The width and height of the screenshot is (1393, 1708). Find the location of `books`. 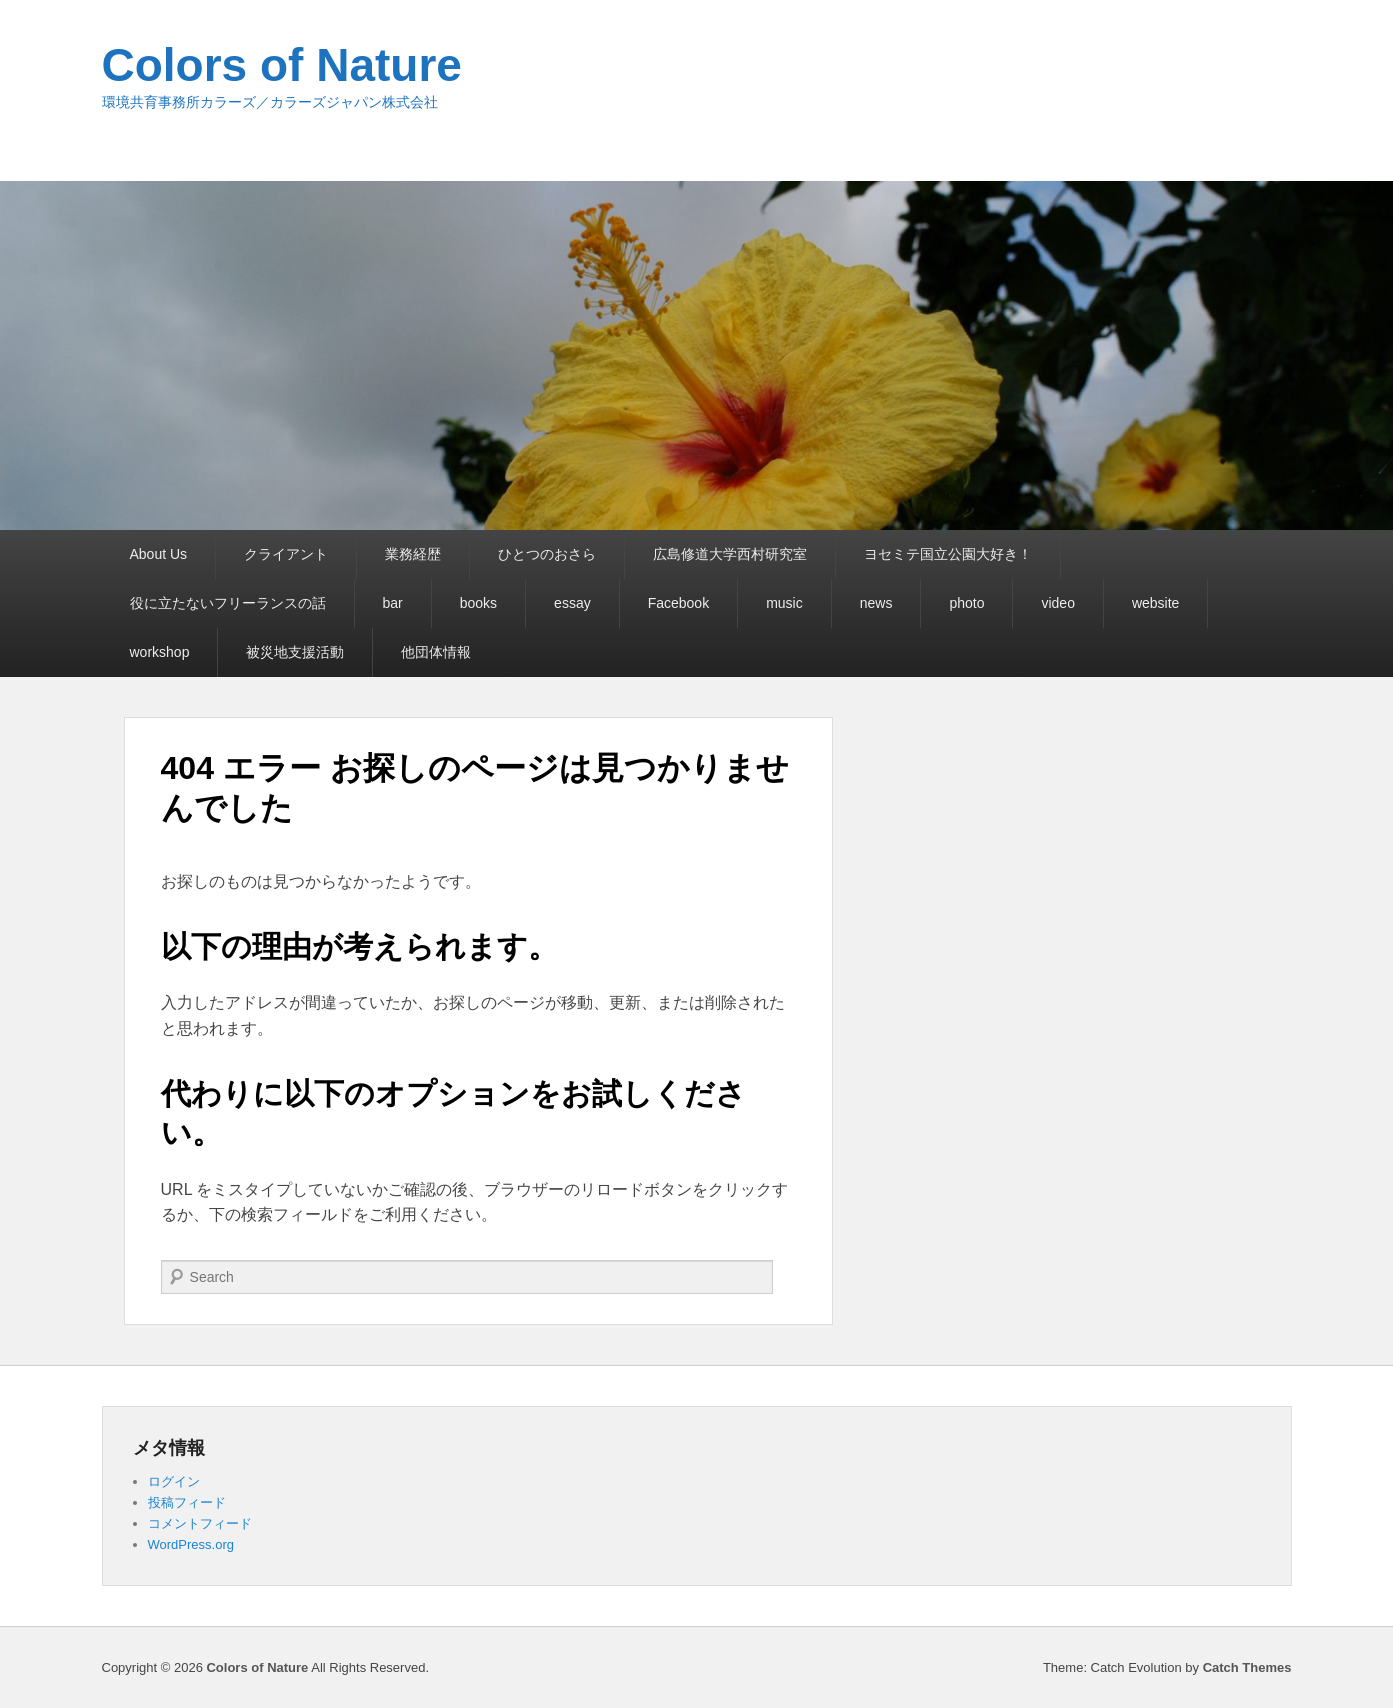

books is located at coordinates (478, 603).